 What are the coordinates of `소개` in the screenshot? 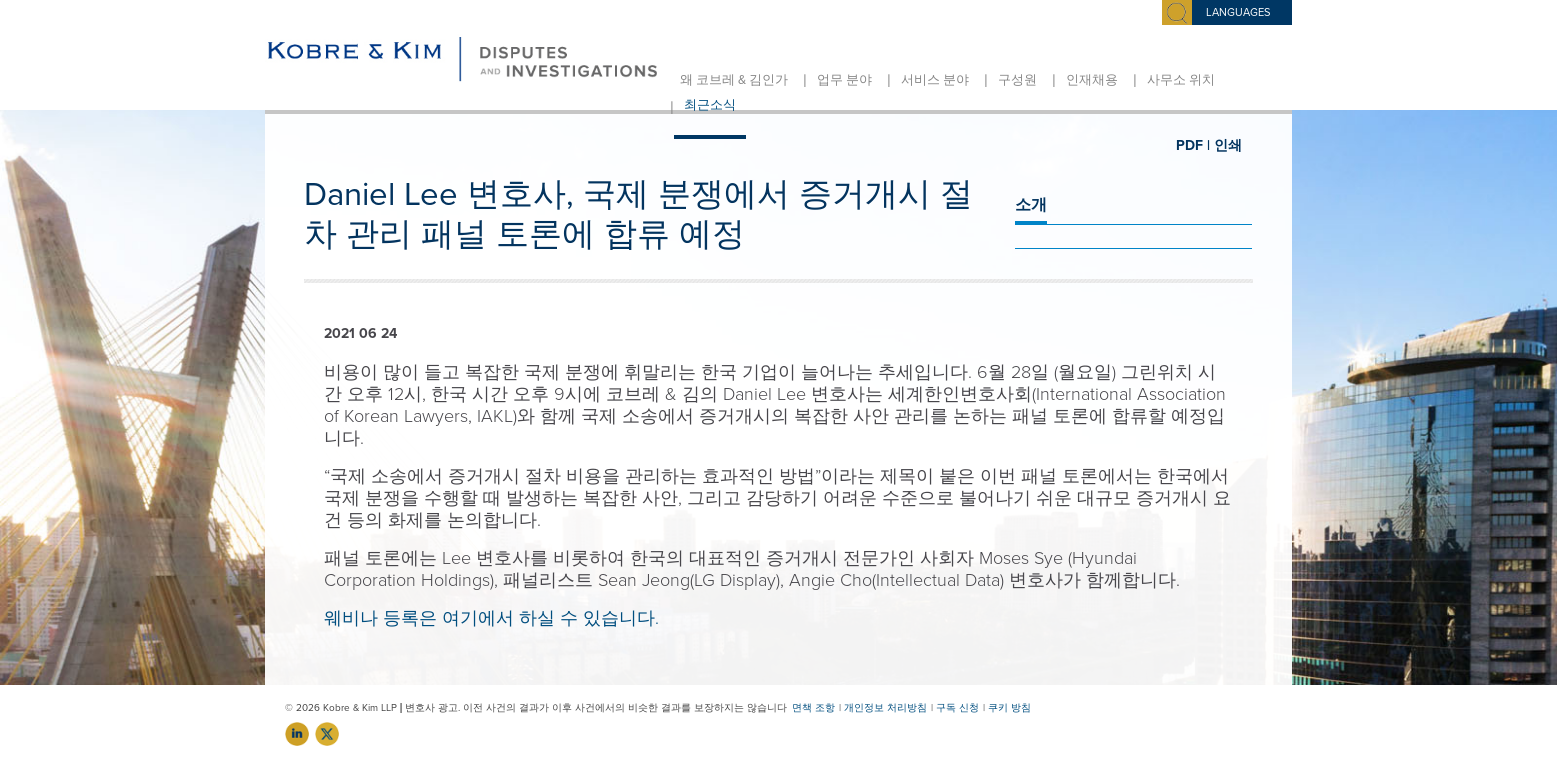 It's located at (1031, 205).